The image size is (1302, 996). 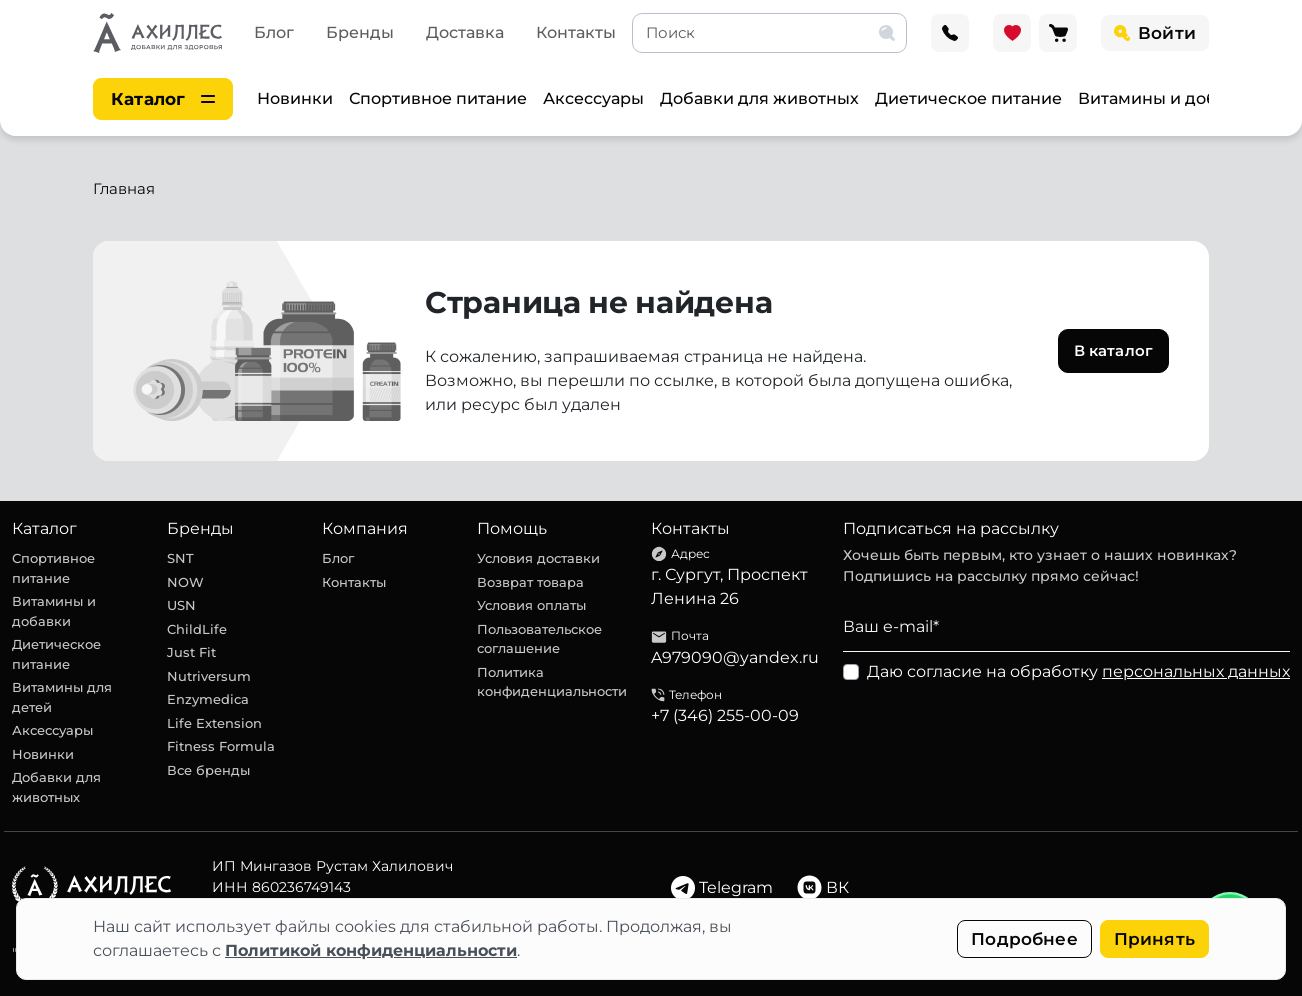 What do you see at coordinates (214, 723) in the screenshot?
I see `Life Extension` at bounding box center [214, 723].